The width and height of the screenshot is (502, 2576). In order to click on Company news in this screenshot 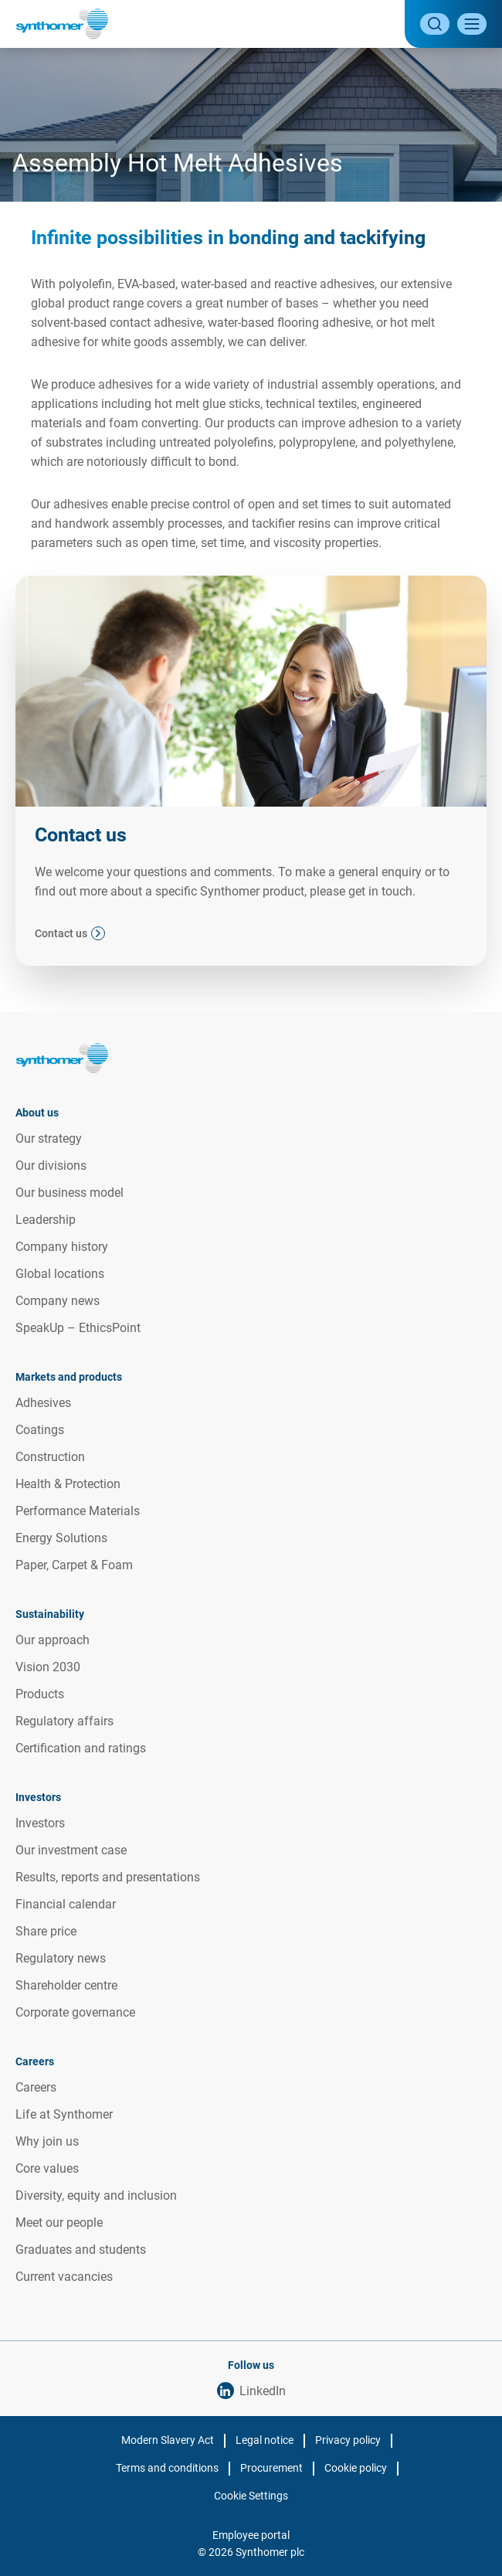, I will do `click(57, 1300)`.